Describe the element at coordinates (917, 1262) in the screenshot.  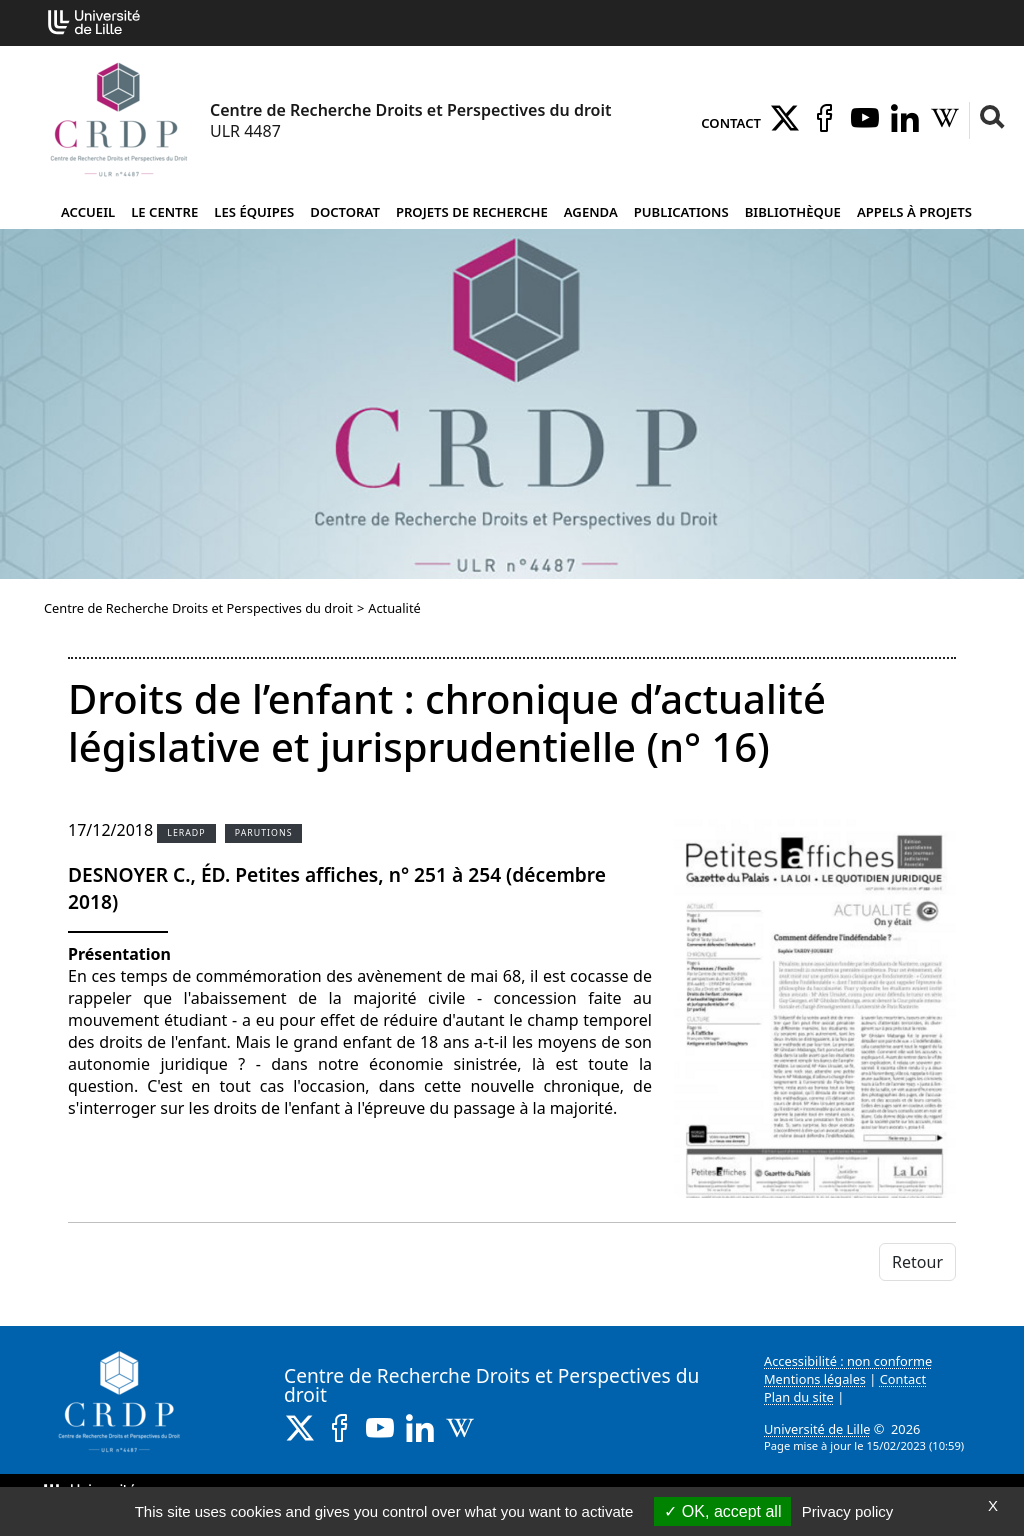
I see `Retour` at that location.